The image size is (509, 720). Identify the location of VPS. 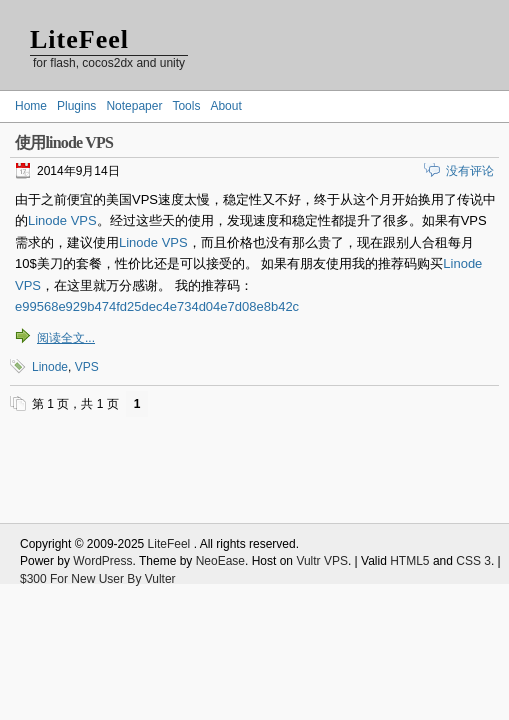
(87, 367).